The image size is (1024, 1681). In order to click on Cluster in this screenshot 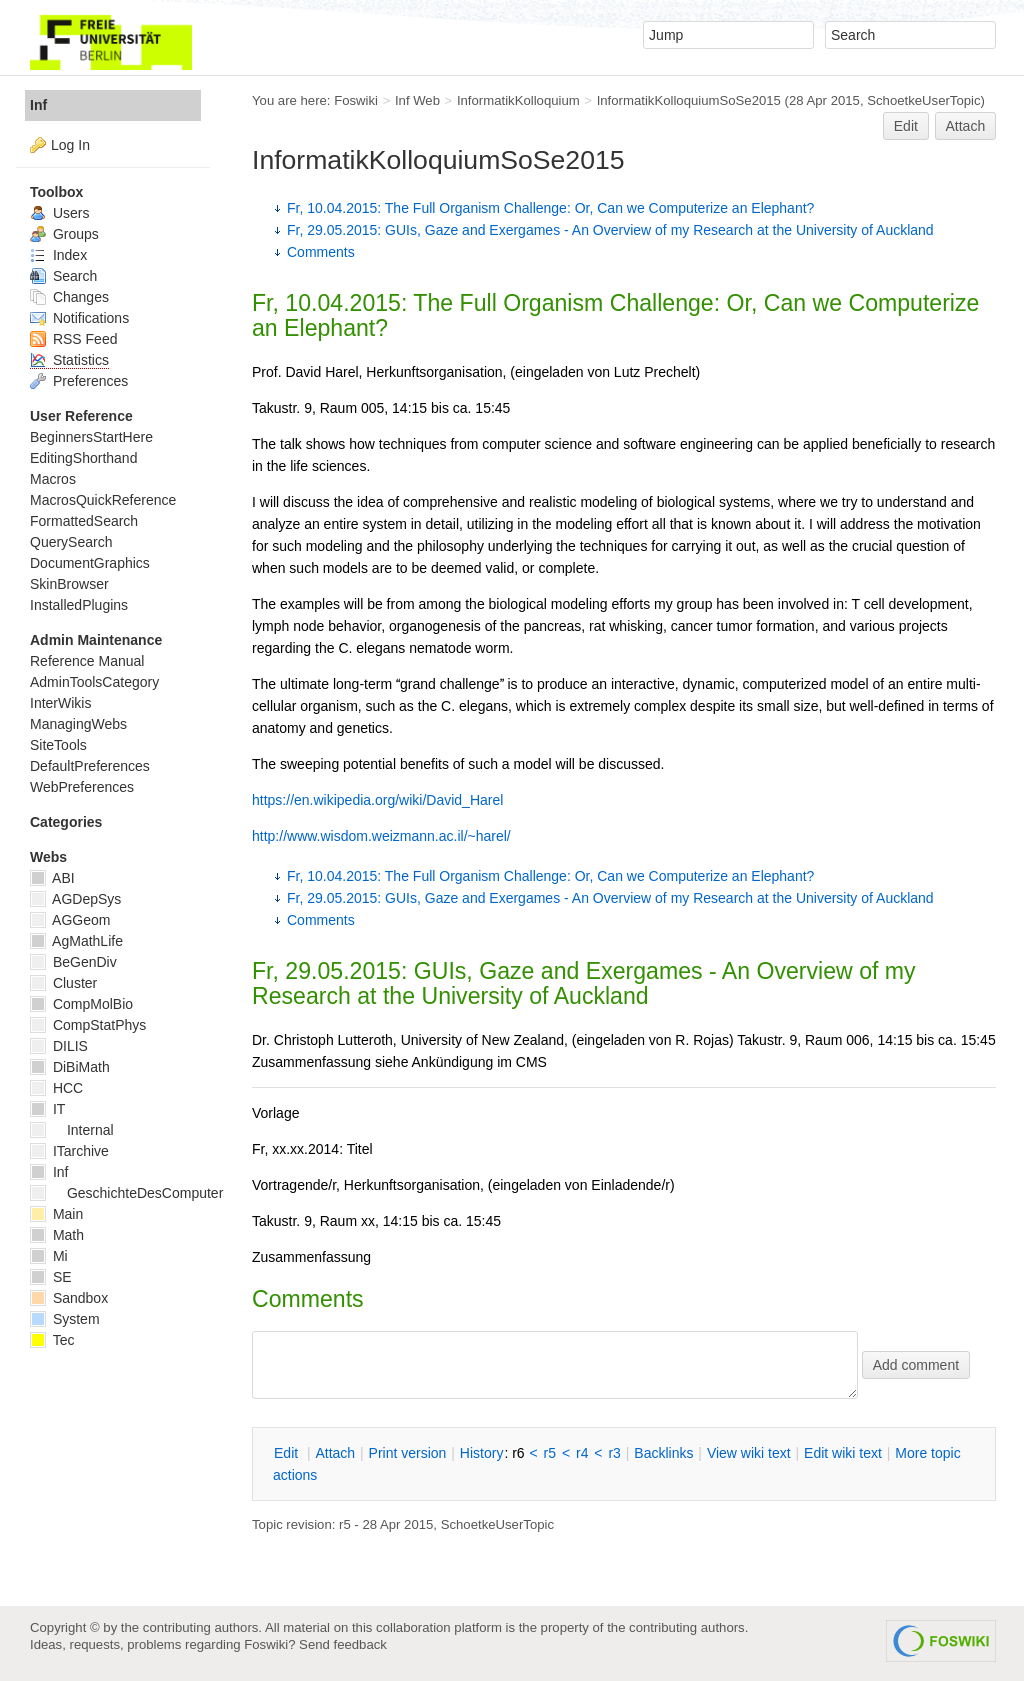, I will do `click(63, 983)`.